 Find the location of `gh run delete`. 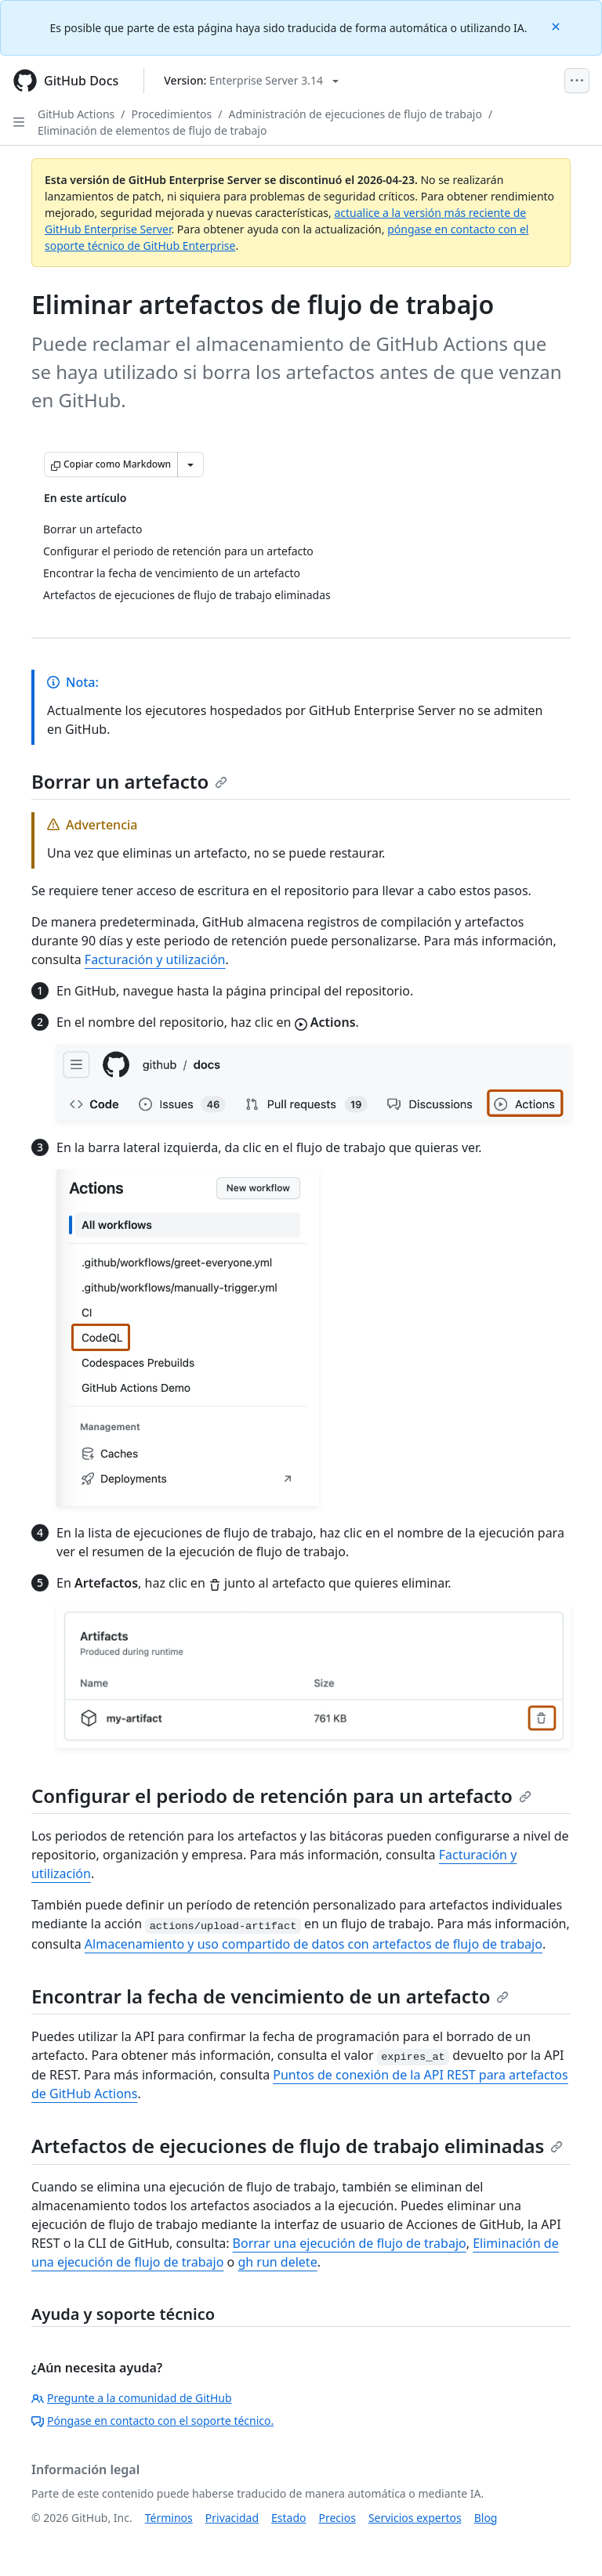

gh run delete is located at coordinates (277, 2262).